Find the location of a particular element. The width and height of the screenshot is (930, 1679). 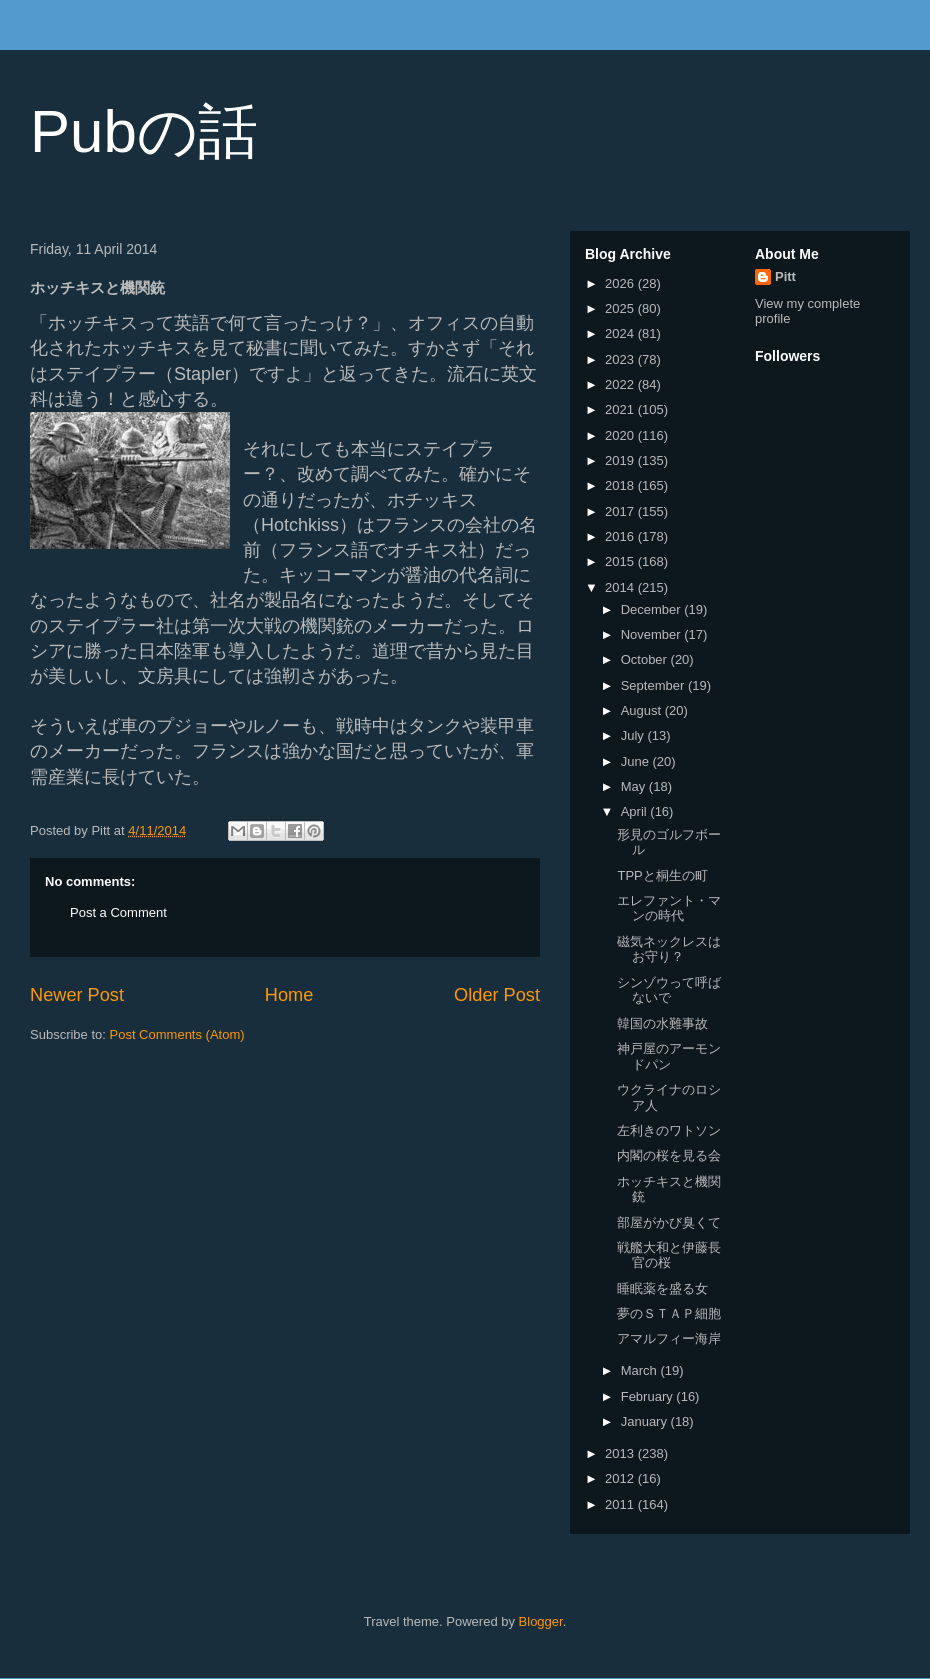

Pitt is located at coordinates (785, 276).